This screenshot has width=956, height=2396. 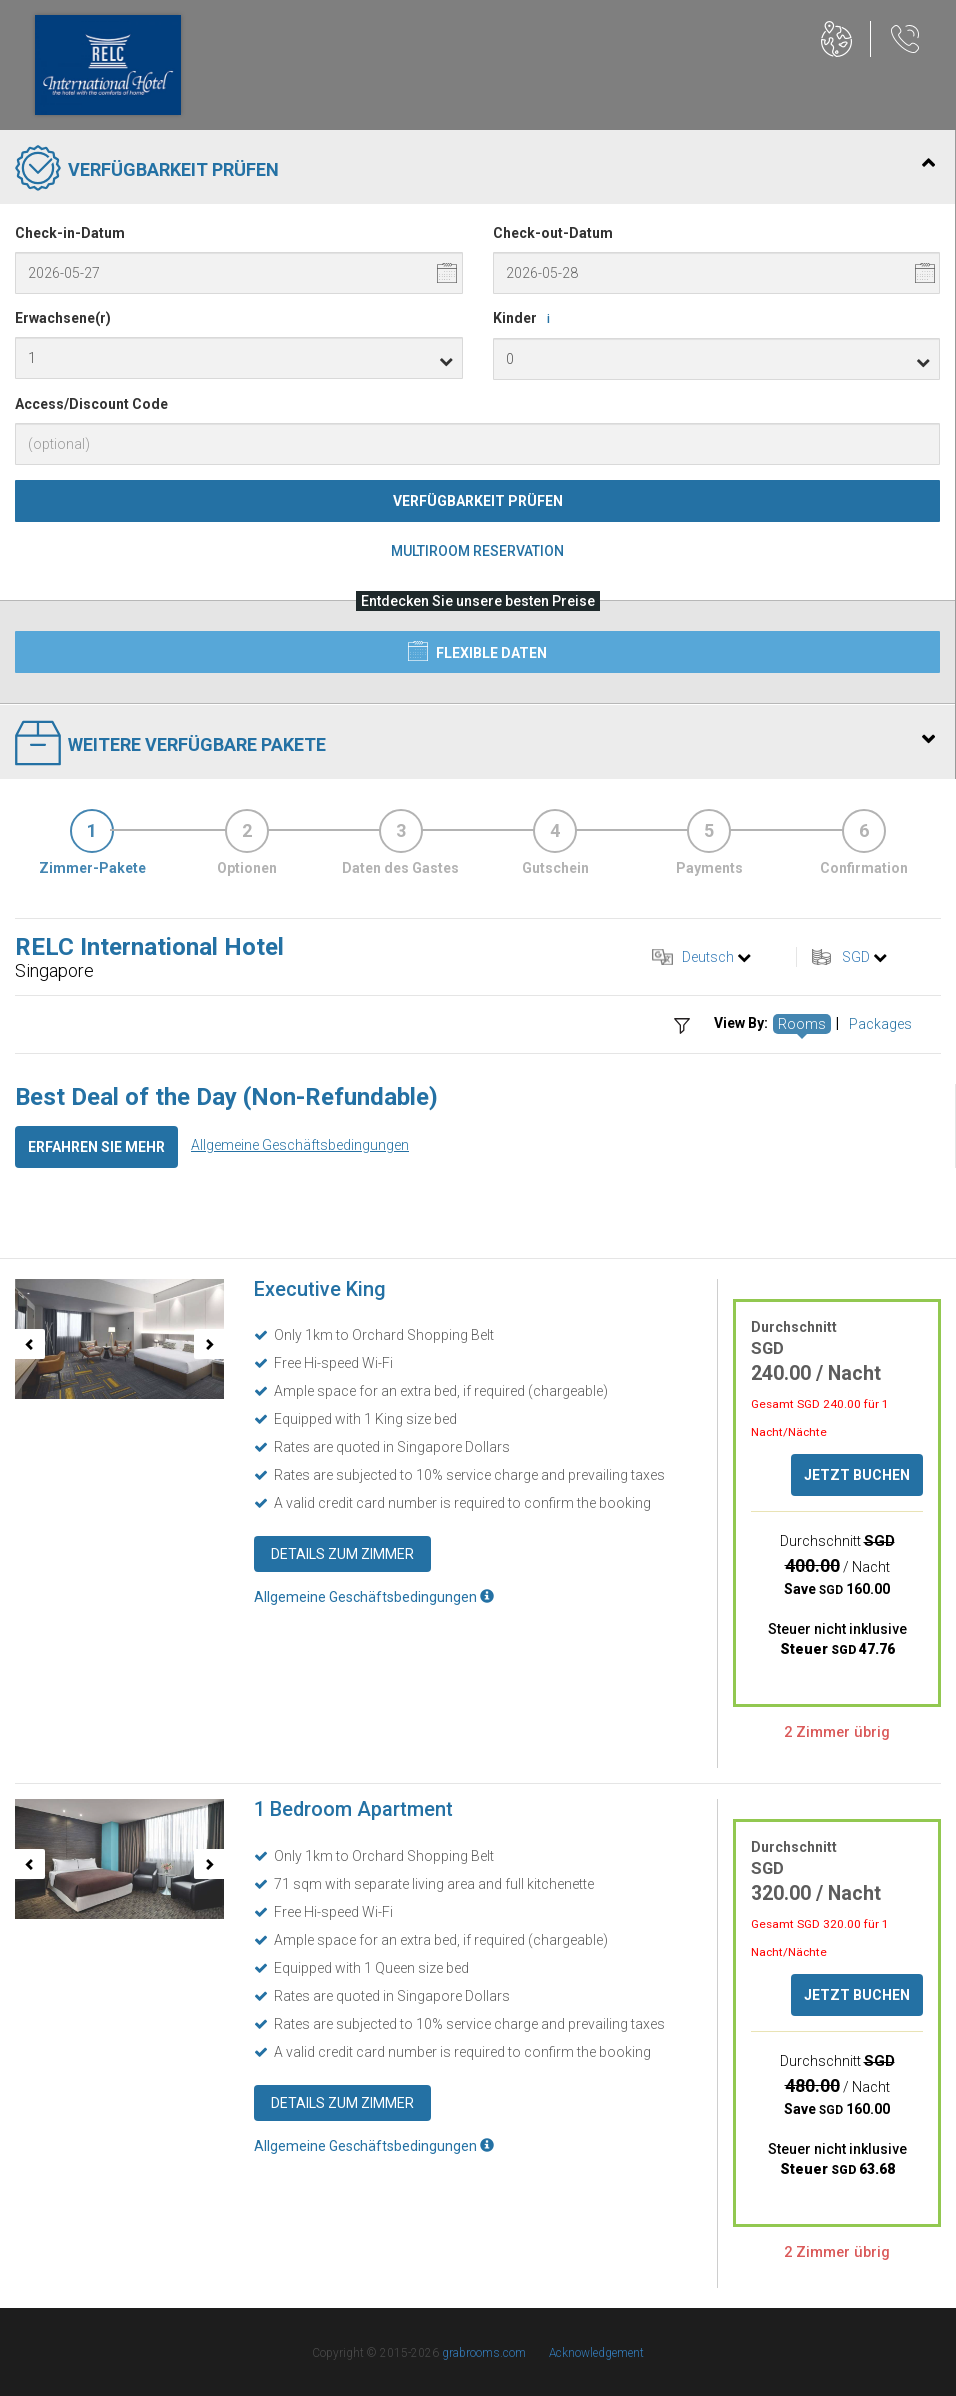 I want to click on grabrooms.com, so click(x=484, y=2353).